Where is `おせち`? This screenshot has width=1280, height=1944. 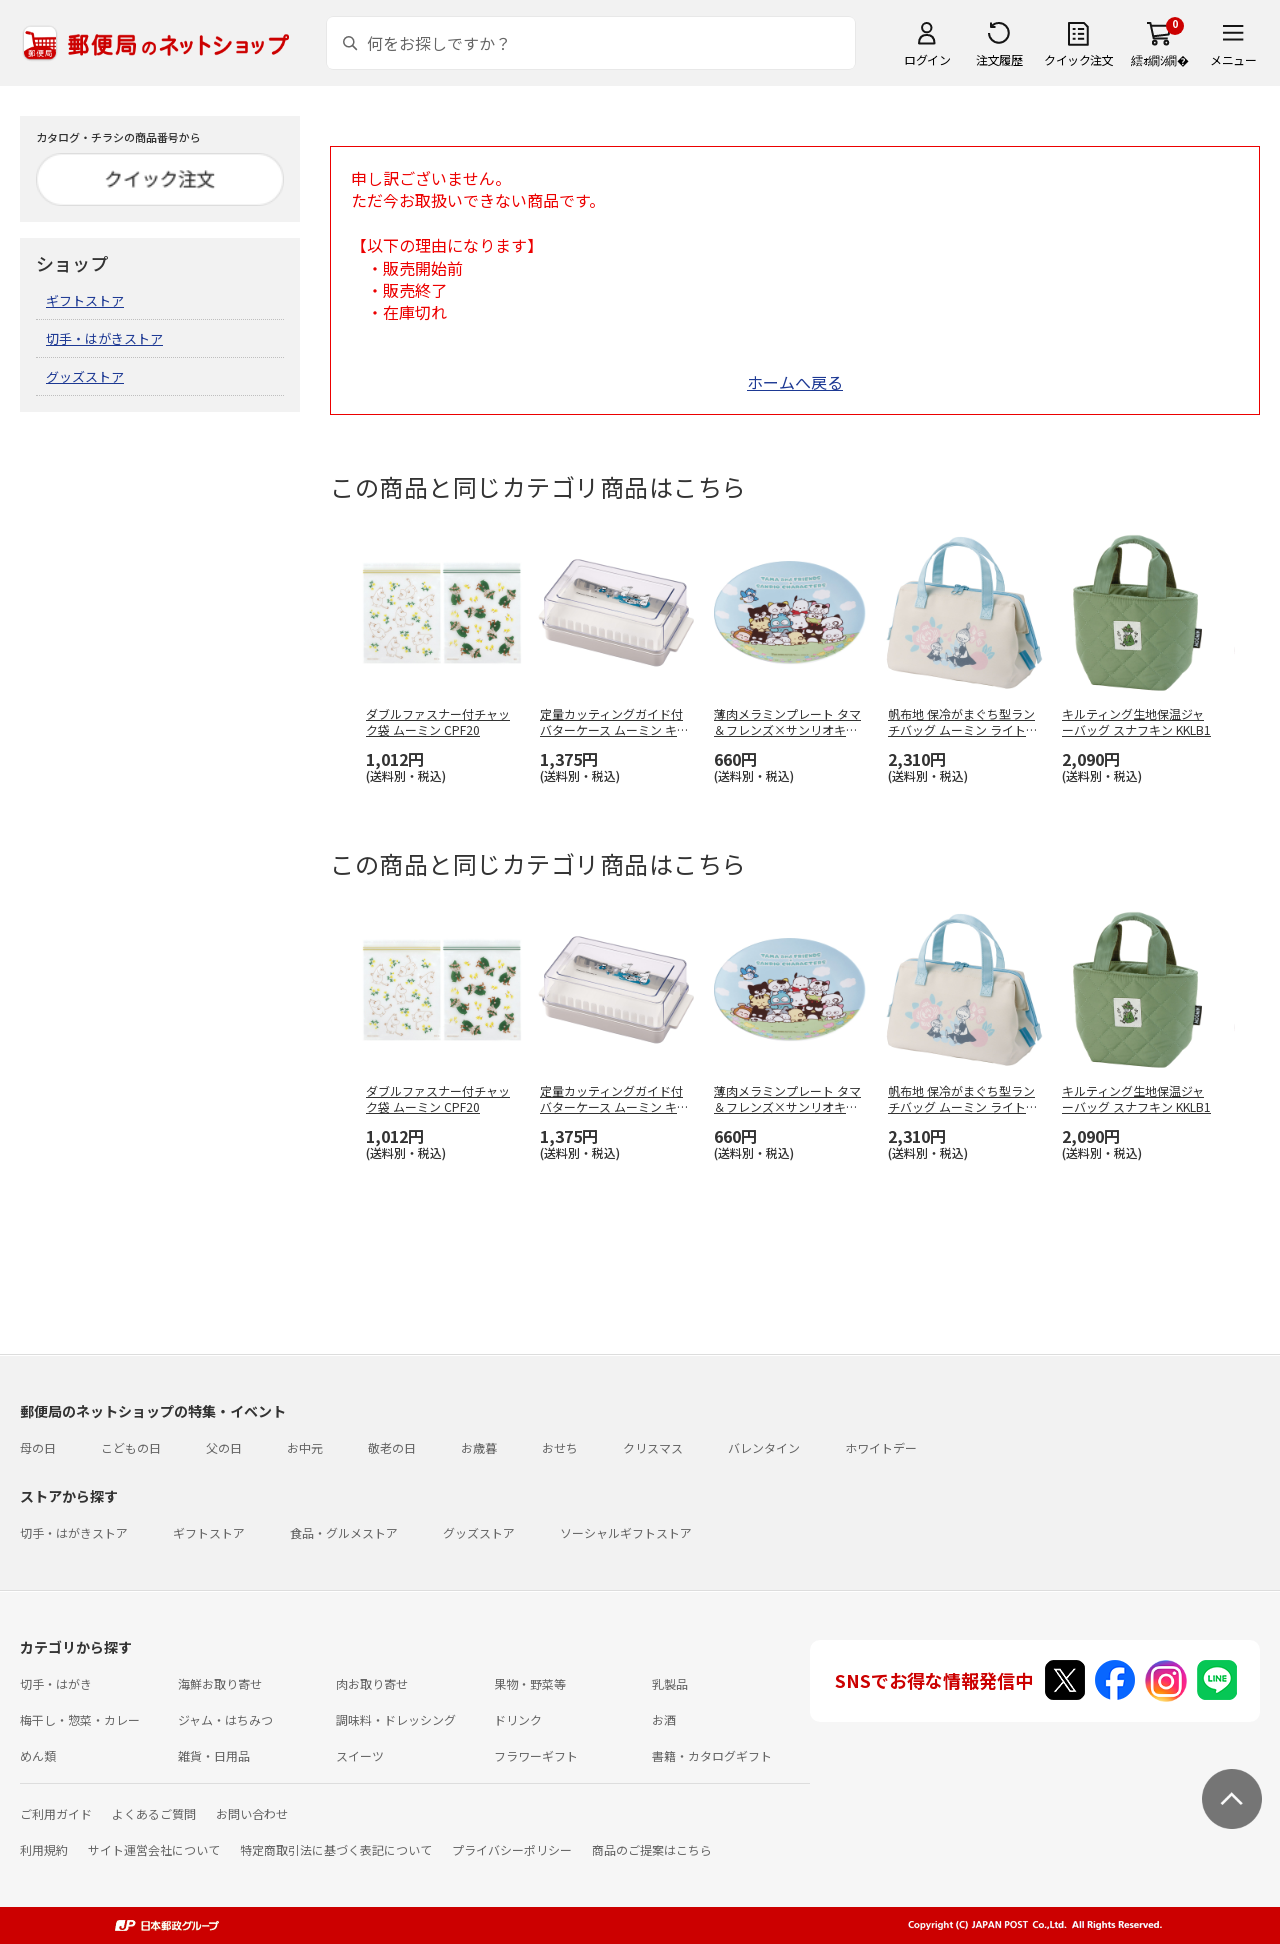
おせち is located at coordinates (560, 1447).